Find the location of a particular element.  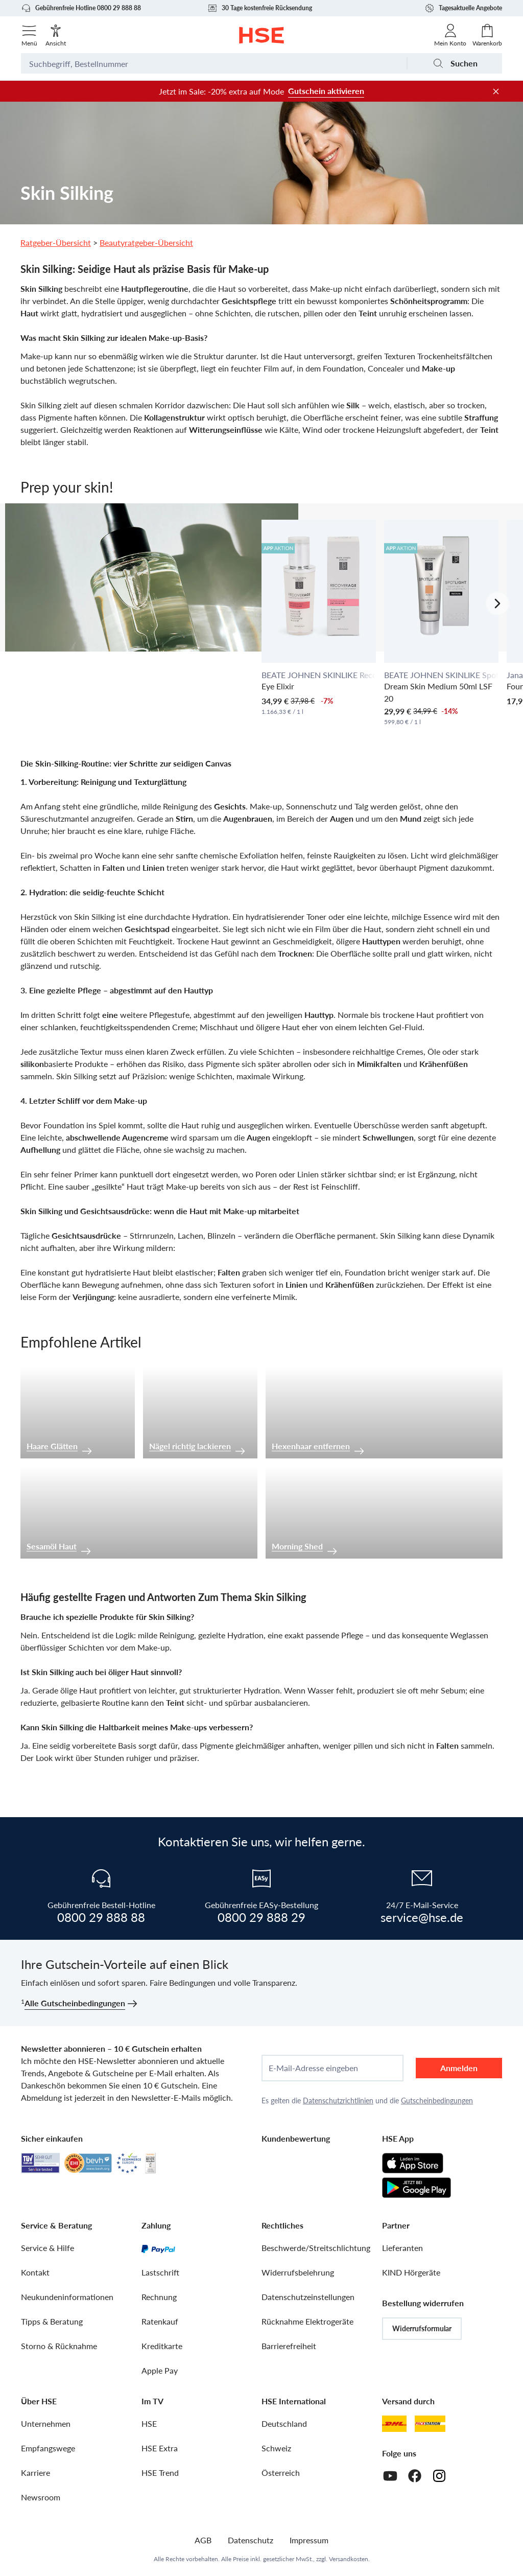

Kontakt is located at coordinates (35, 2272).